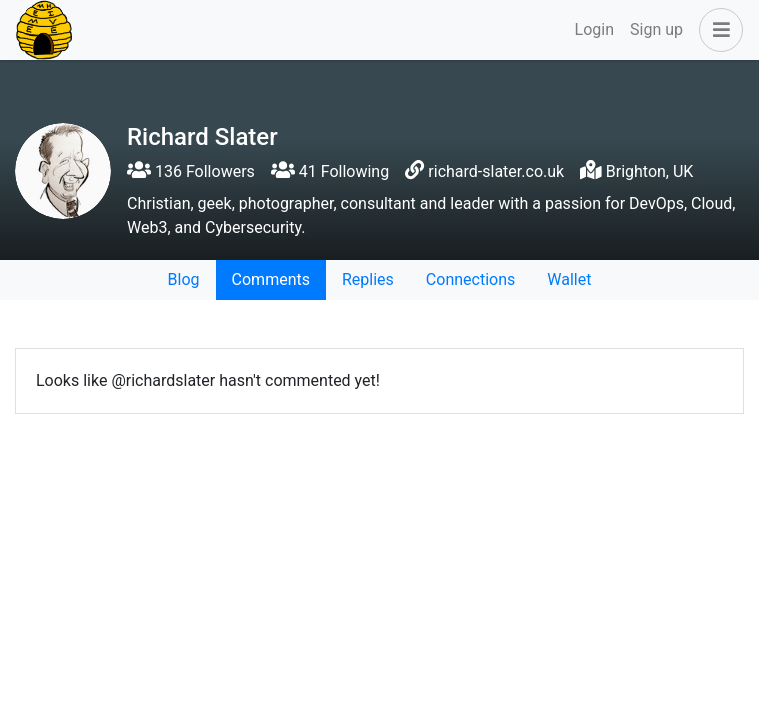 The width and height of the screenshot is (759, 720). What do you see at coordinates (330, 171) in the screenshot?
I see `41 Following` at bounding box center [330, 171].